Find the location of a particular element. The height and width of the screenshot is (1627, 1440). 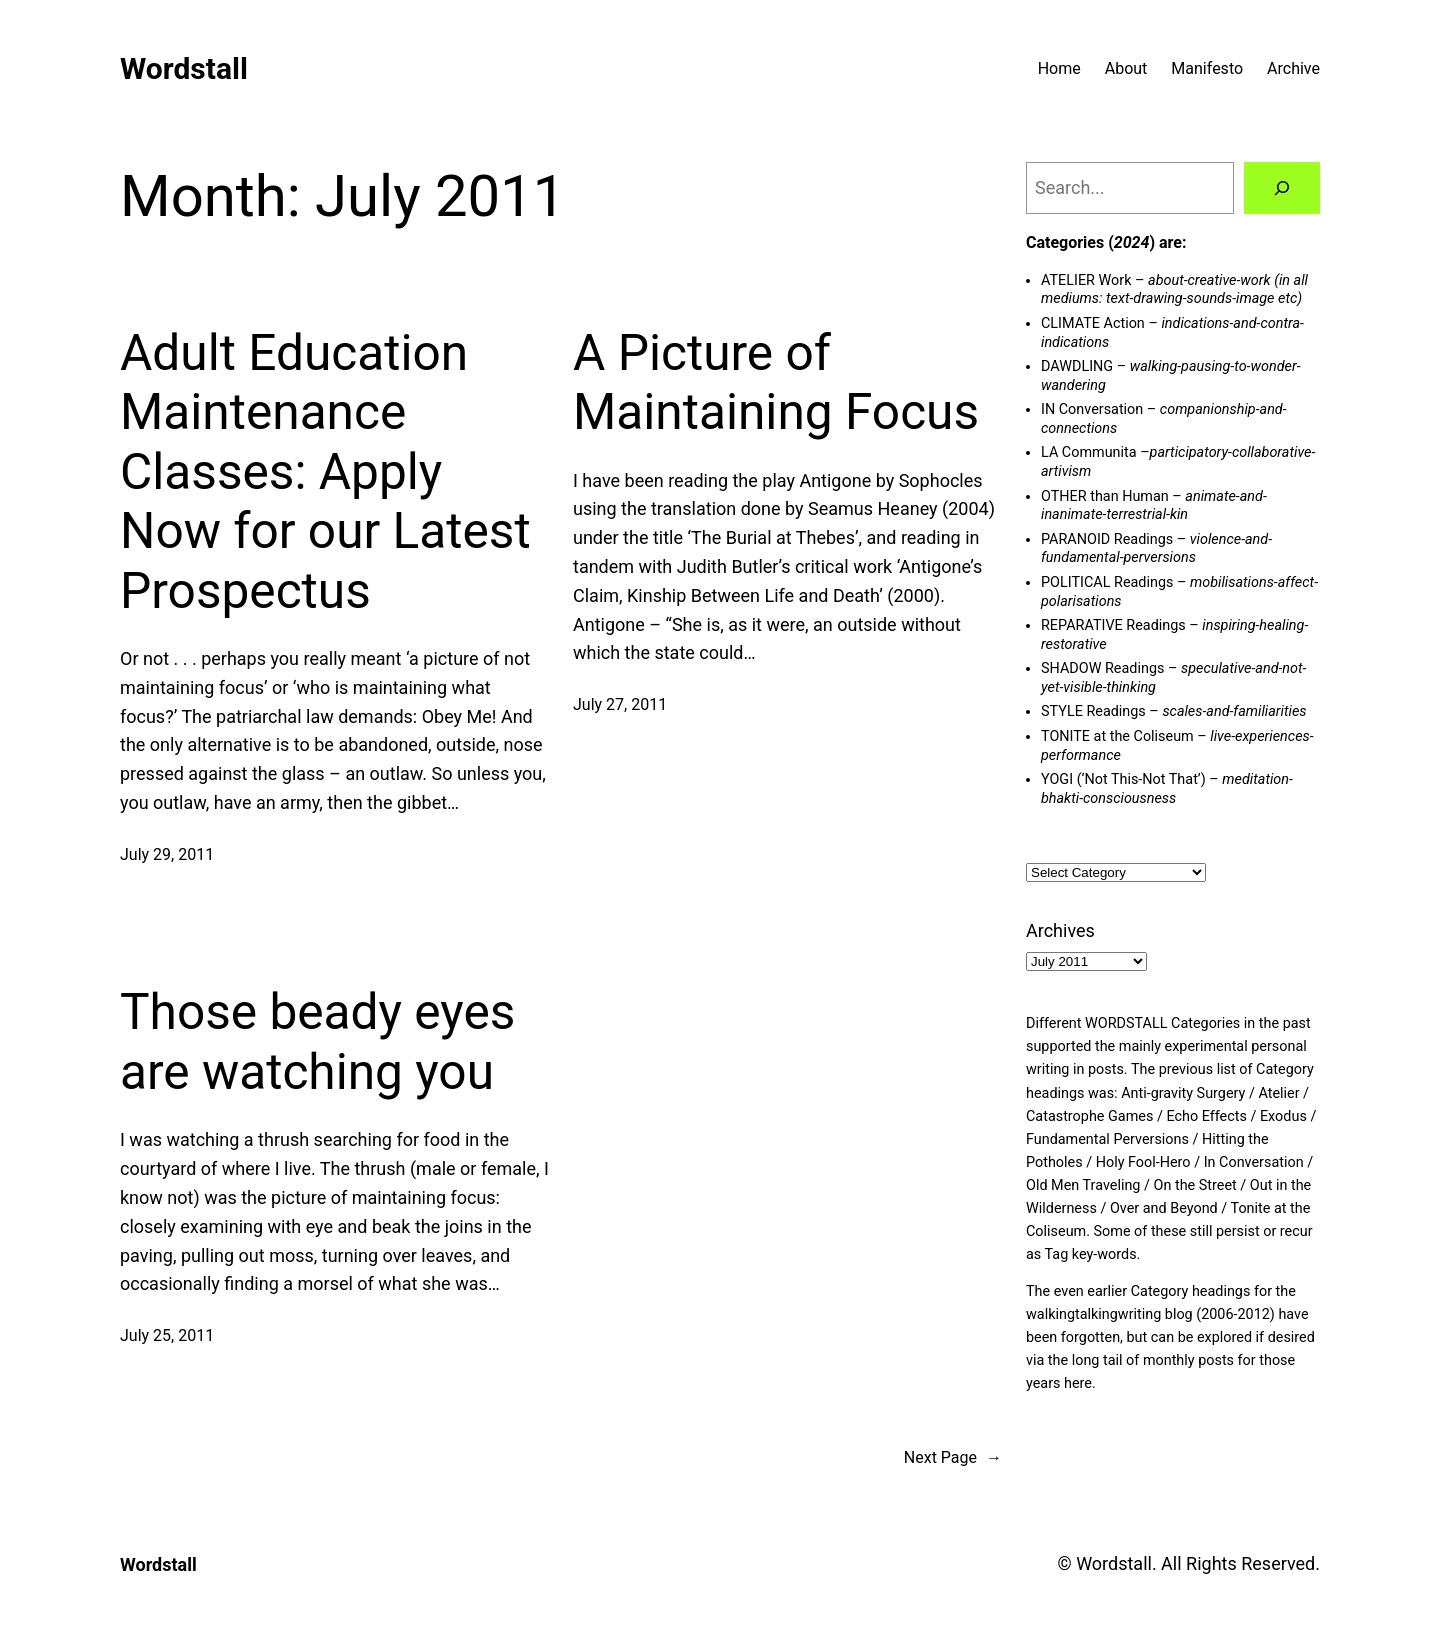

July 29, 2011 is located at coordinates (167, 854).